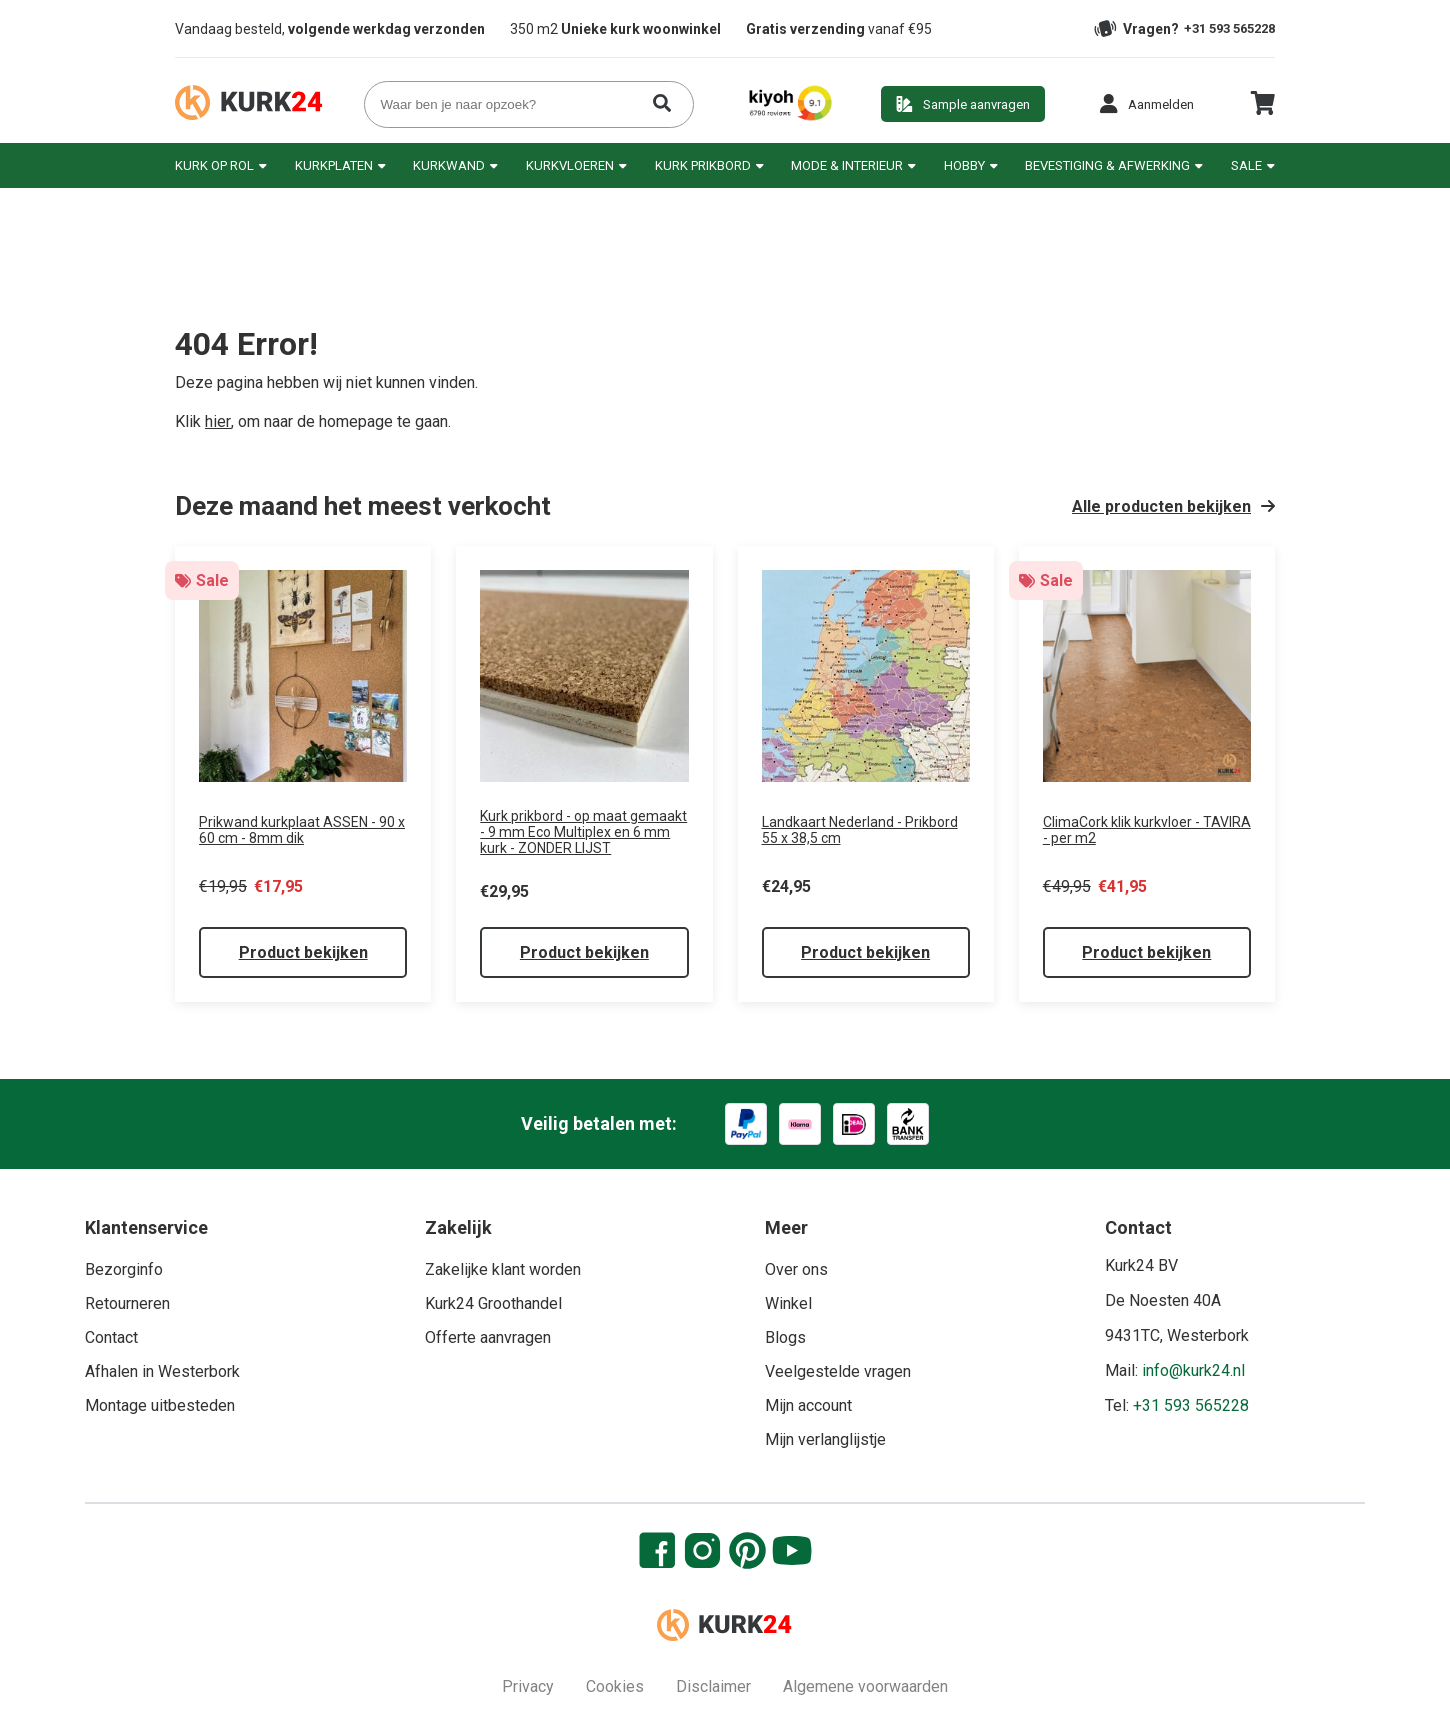  Describe the element at coordinates (838, 1371) in the screenshot. I see `Veelgestelde vragen` at that location.